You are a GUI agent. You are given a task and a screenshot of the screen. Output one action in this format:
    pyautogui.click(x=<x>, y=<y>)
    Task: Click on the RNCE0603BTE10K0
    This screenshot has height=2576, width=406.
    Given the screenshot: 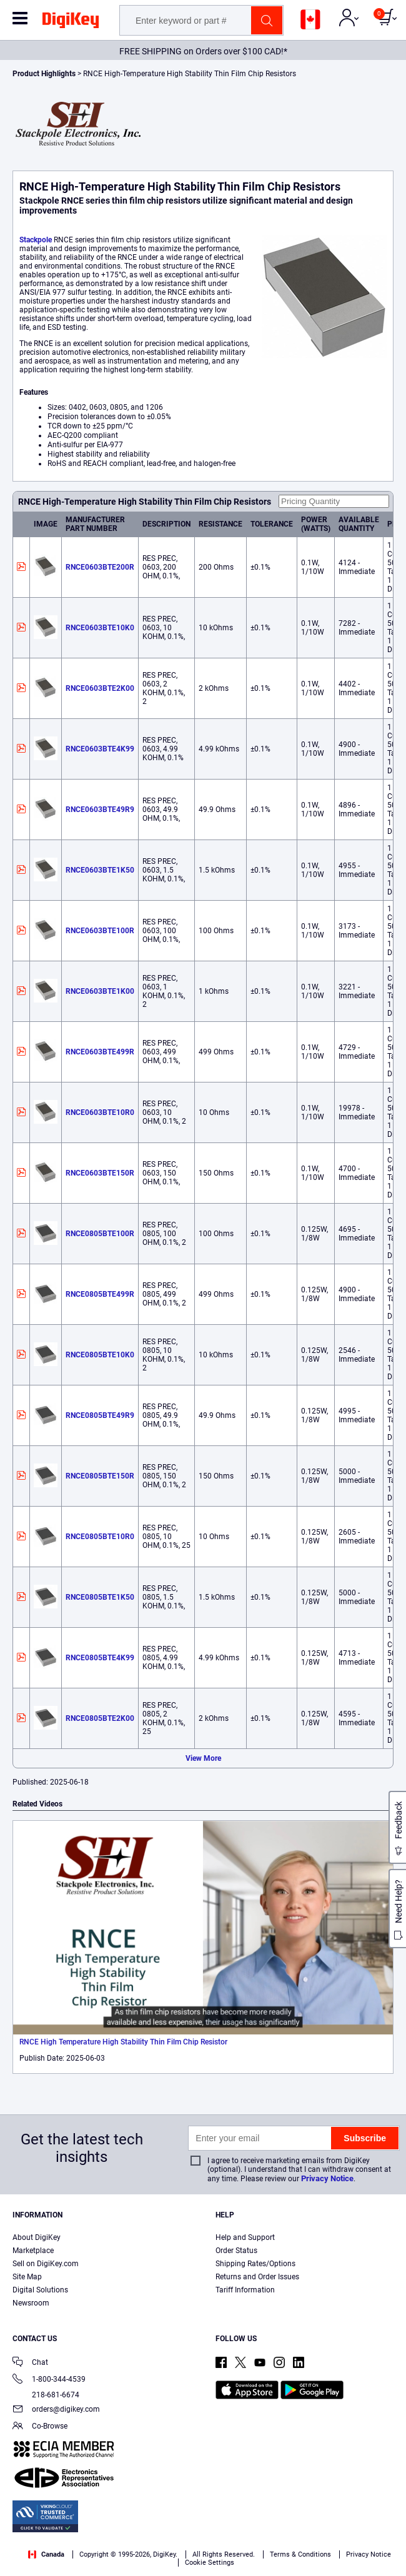 What is the action you would take?
    pyautogui.click(x=100, y=627)
    